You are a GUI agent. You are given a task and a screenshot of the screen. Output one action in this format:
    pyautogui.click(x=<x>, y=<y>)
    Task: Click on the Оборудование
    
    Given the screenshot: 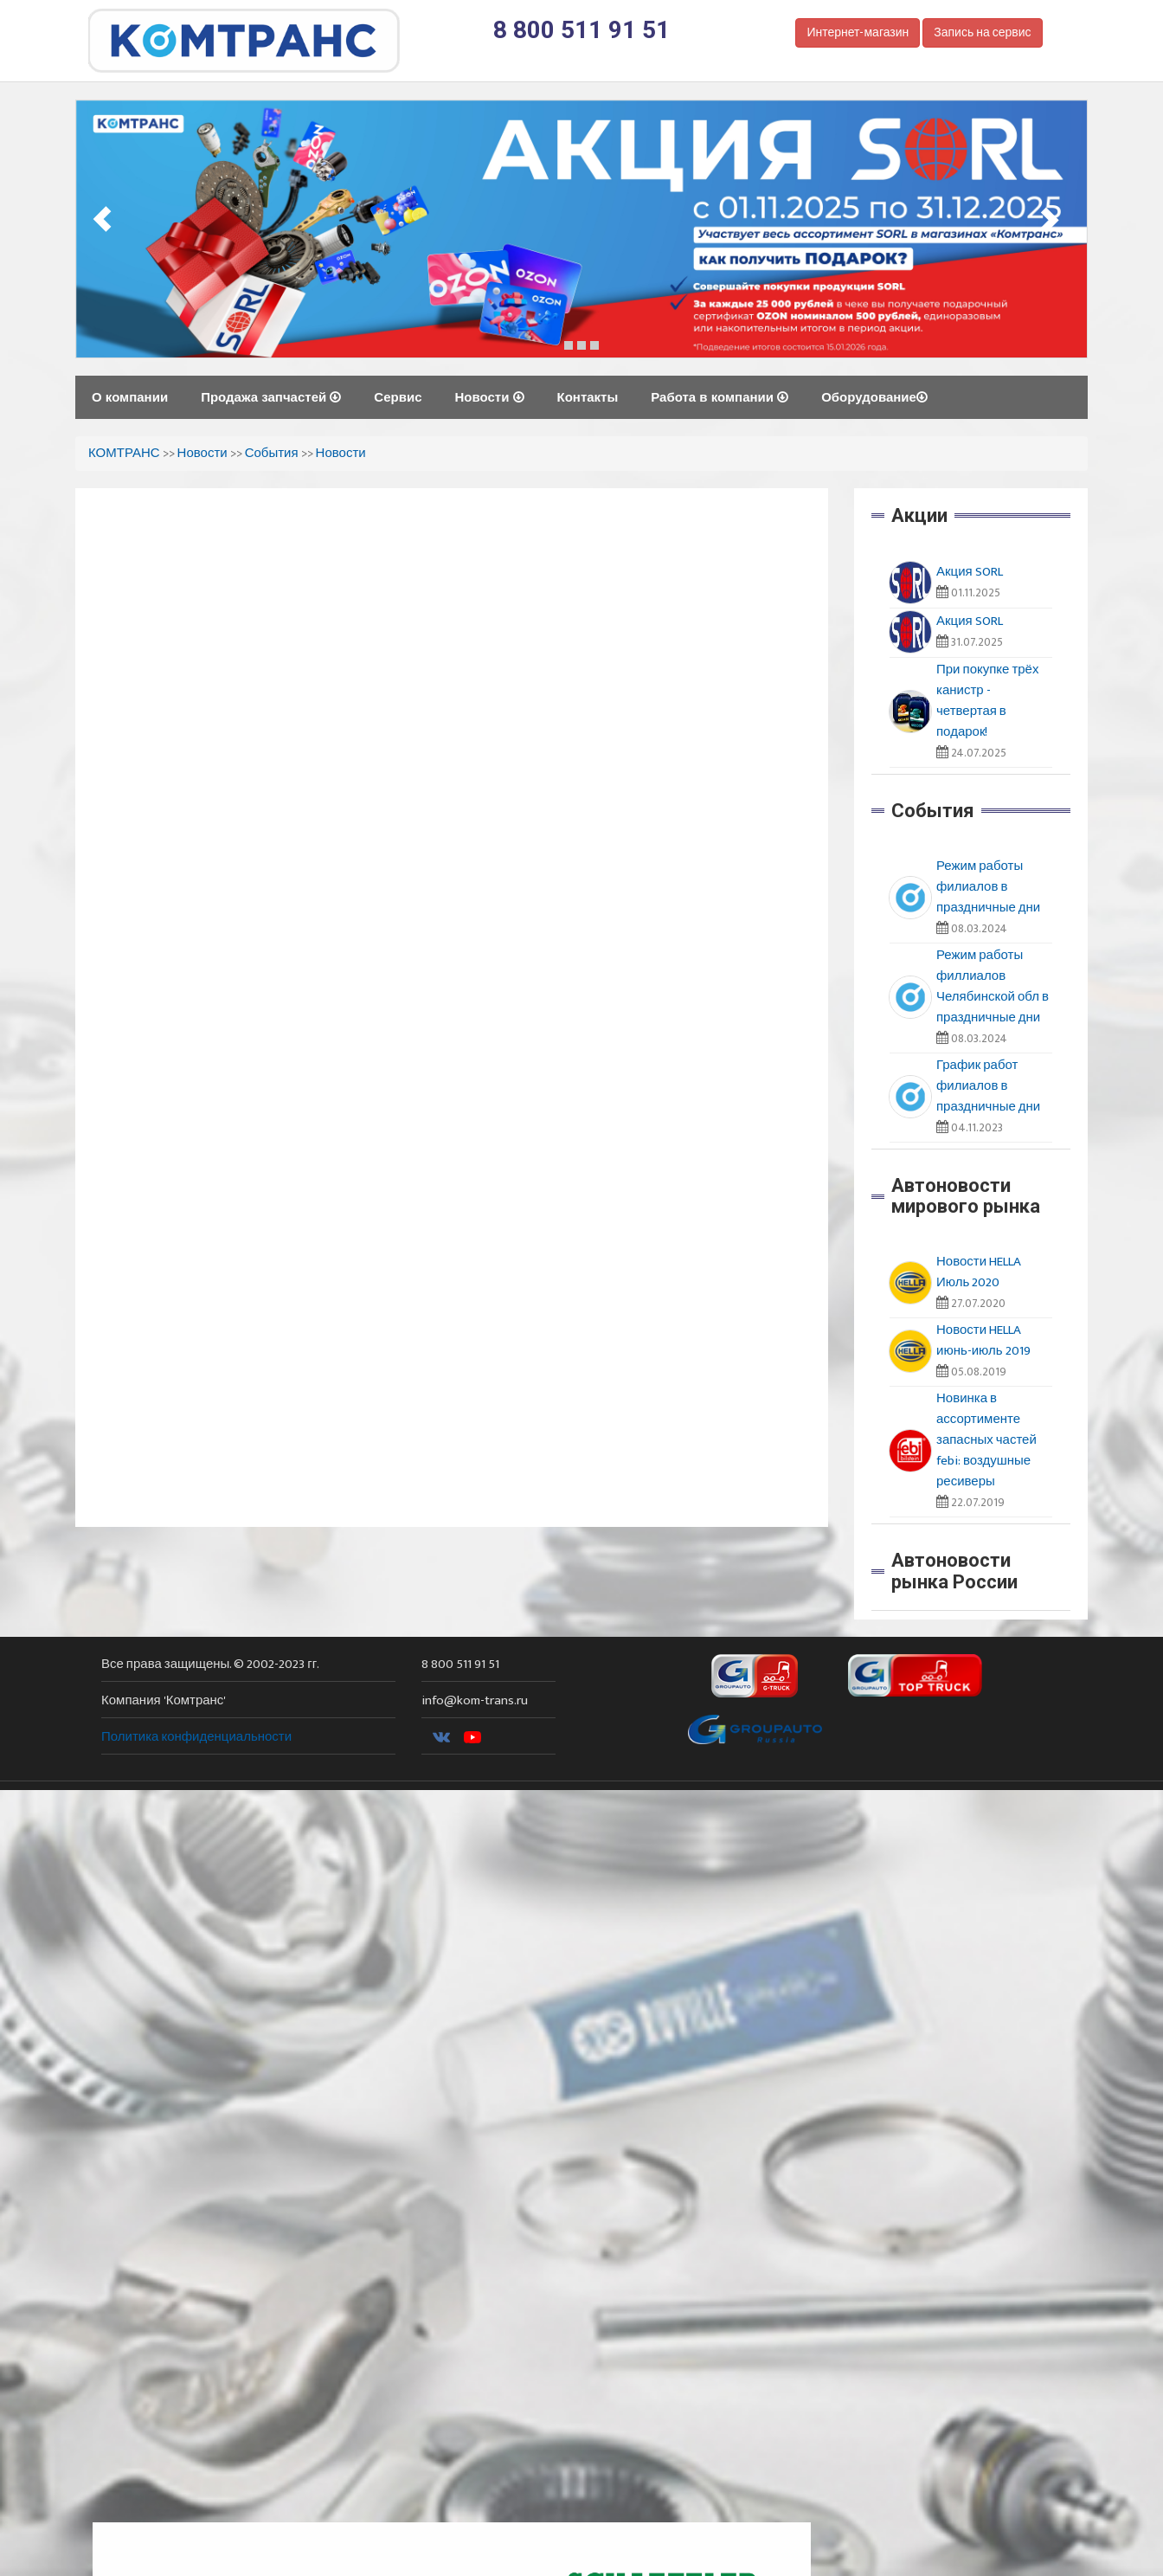 What is the action you would take?
    pyautogui.click(x=874, y=397)
    